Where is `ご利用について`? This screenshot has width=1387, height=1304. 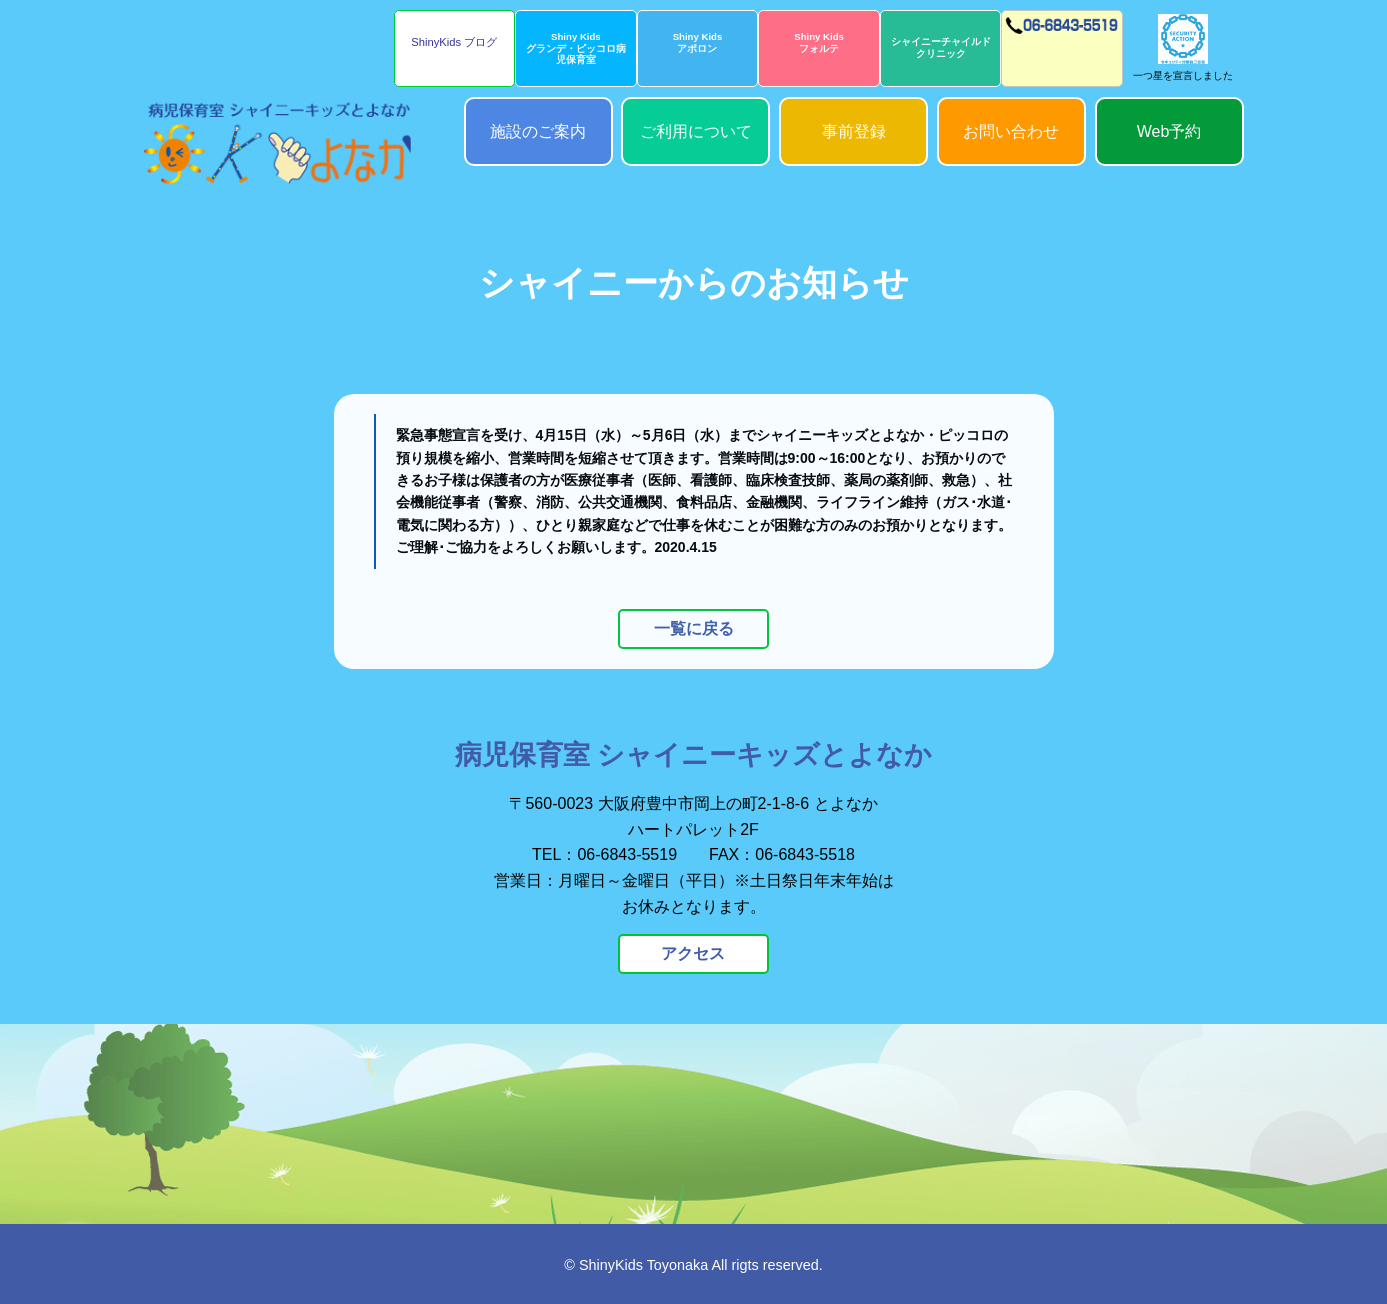
ご利用について is located at coordinates (696, 131).